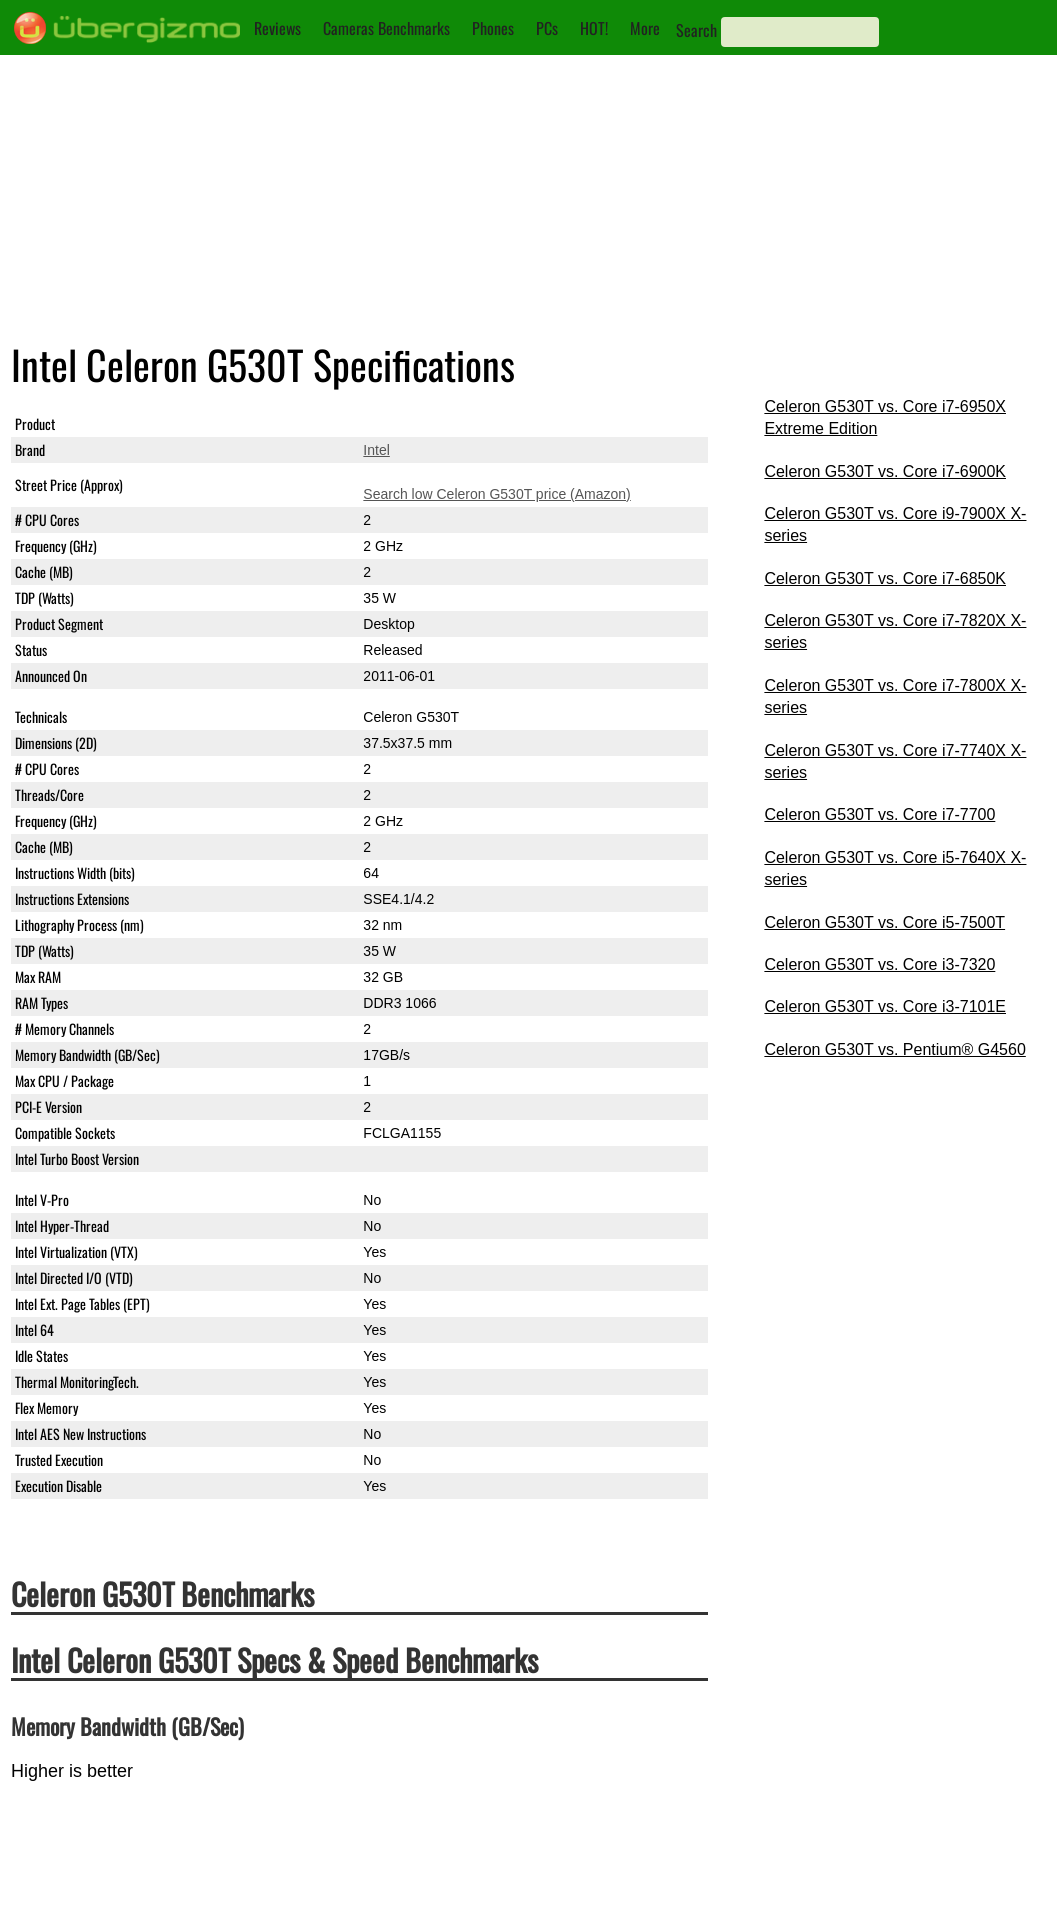 The image size is (1057, 1927). I want to click on Celeron G530T vs. Core i5-7500T, so click(884, 922).